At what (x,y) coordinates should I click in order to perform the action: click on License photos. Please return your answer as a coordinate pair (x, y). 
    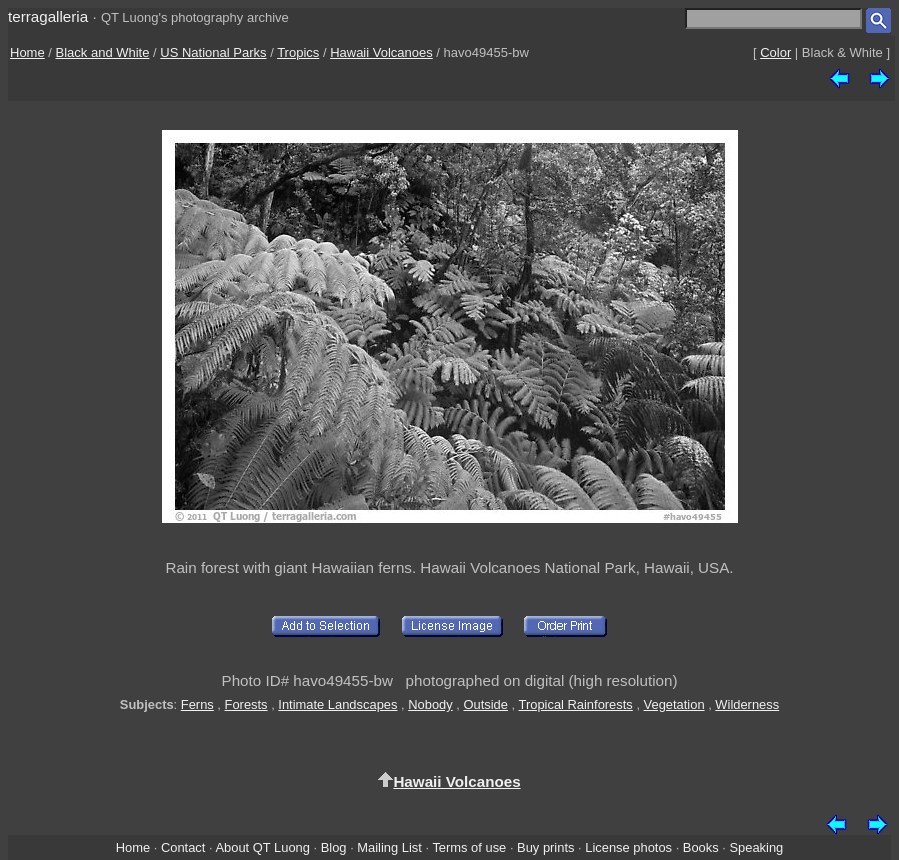
    Looking at the image, I should click on (628, 847).